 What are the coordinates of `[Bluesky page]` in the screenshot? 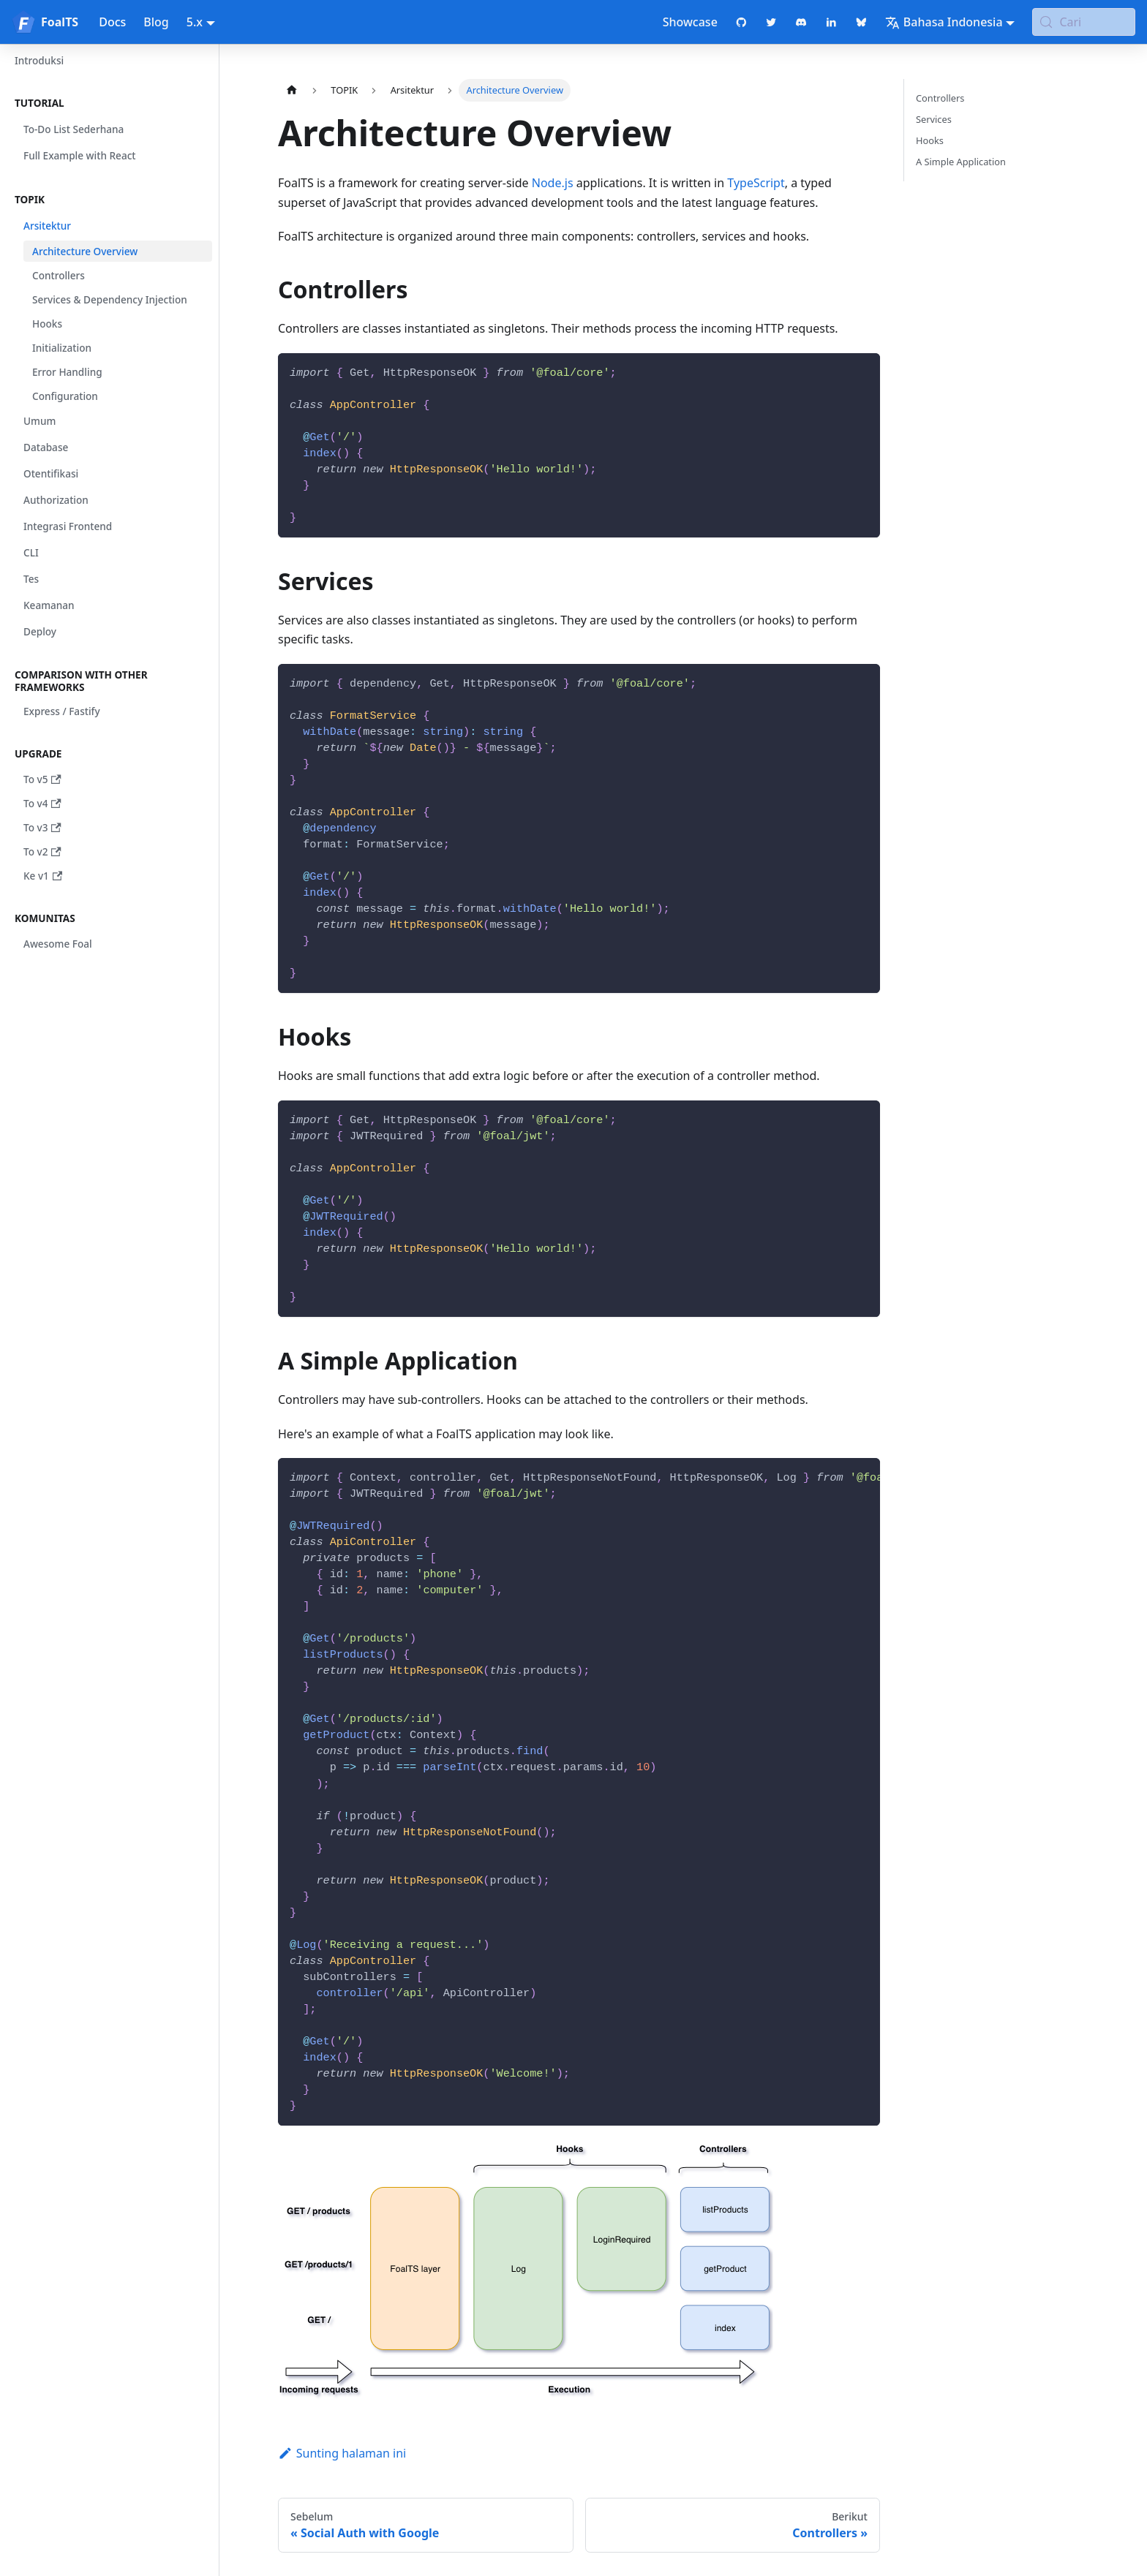 It's located at (861, 22).